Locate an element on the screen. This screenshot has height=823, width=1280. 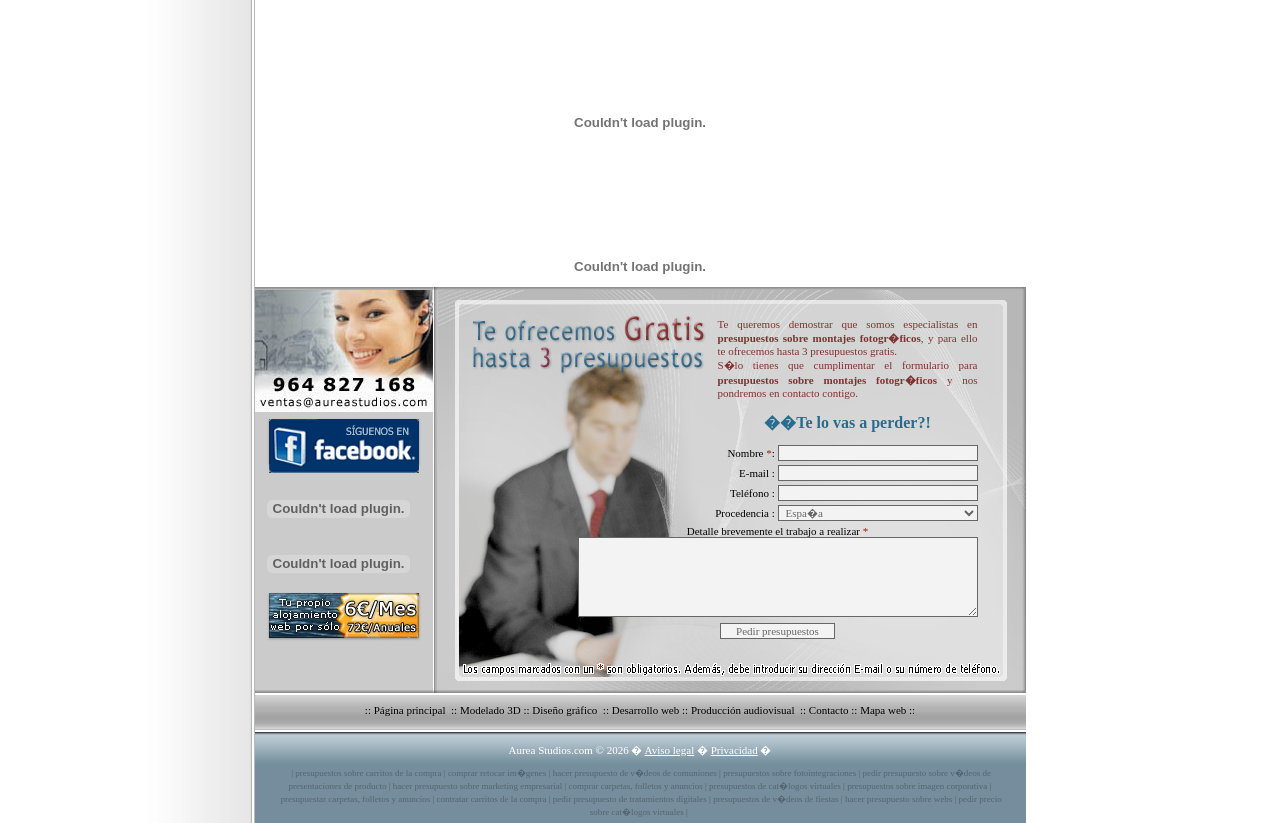
comprar carpetas, folletos y anuncios is located at coordinates (636, 786).